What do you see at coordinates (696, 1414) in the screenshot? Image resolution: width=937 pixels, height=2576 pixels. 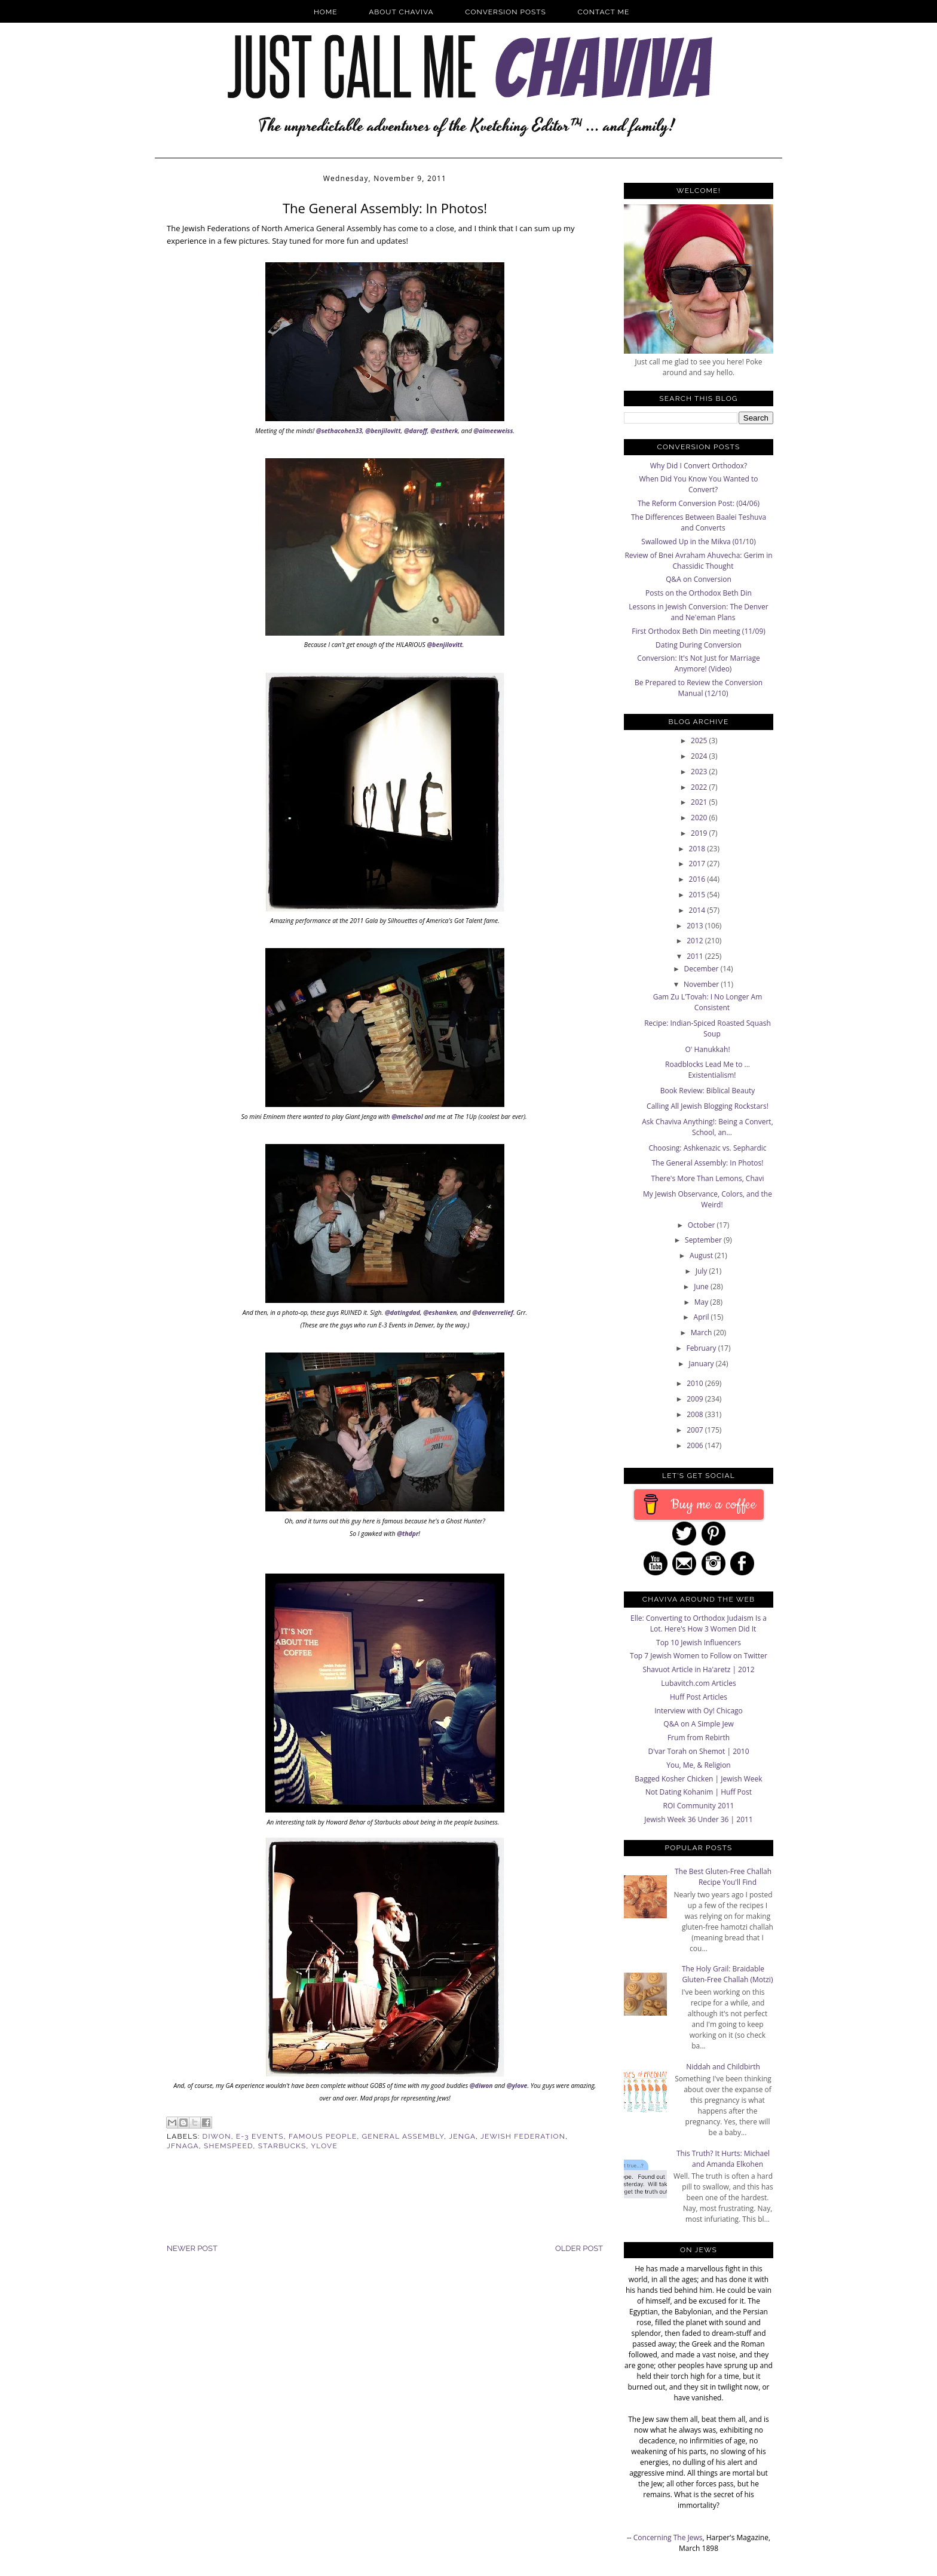 I see `2008` at bounding box center [696, 1414].